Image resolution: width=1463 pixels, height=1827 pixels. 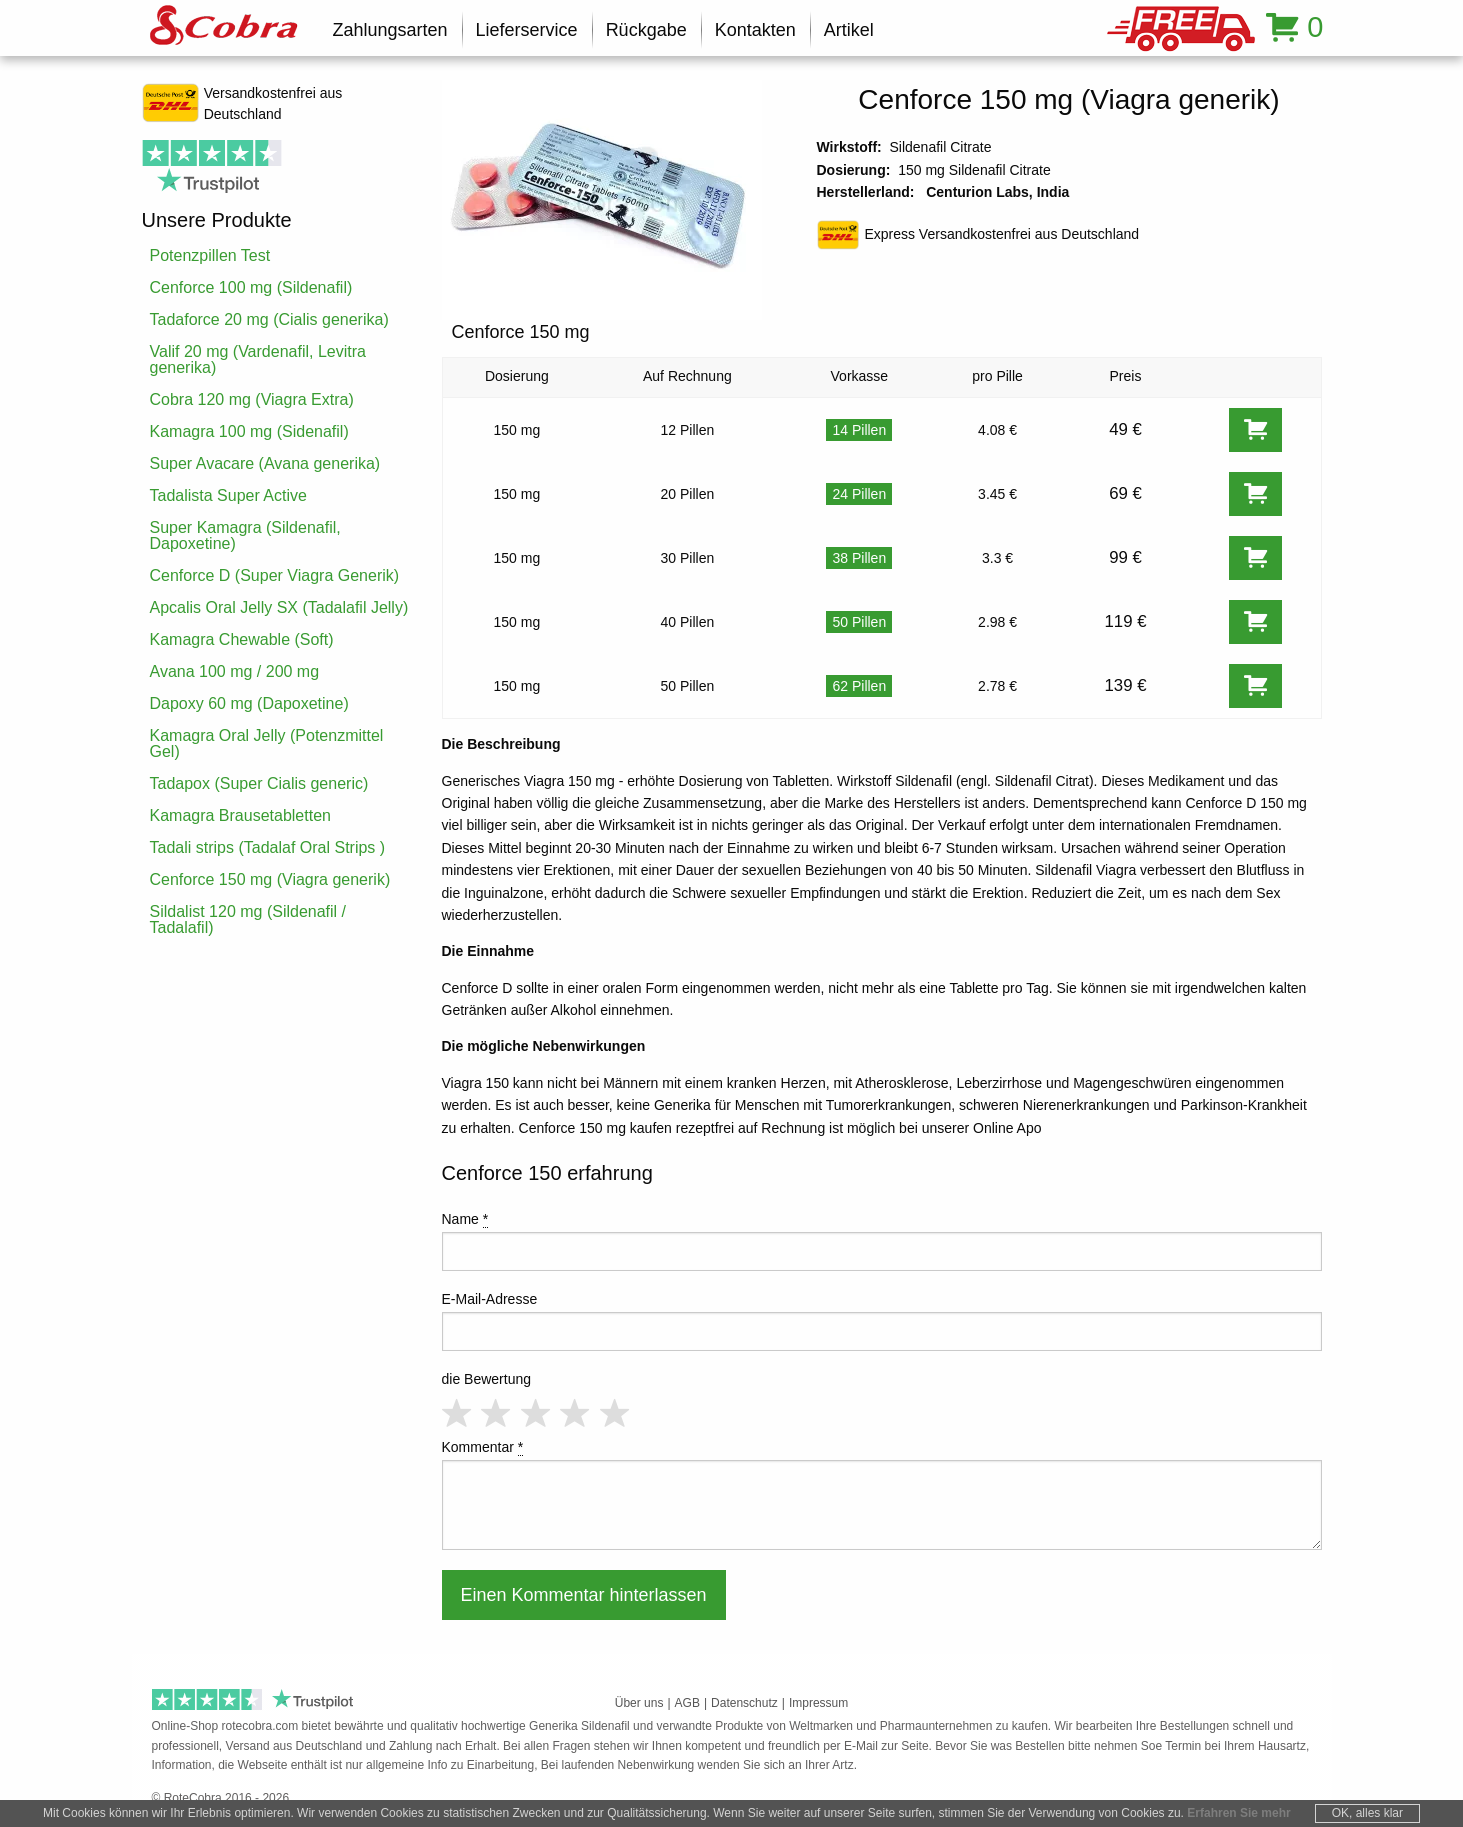 I want to click on Tadalista Super Active, so click(x=228, y=495).